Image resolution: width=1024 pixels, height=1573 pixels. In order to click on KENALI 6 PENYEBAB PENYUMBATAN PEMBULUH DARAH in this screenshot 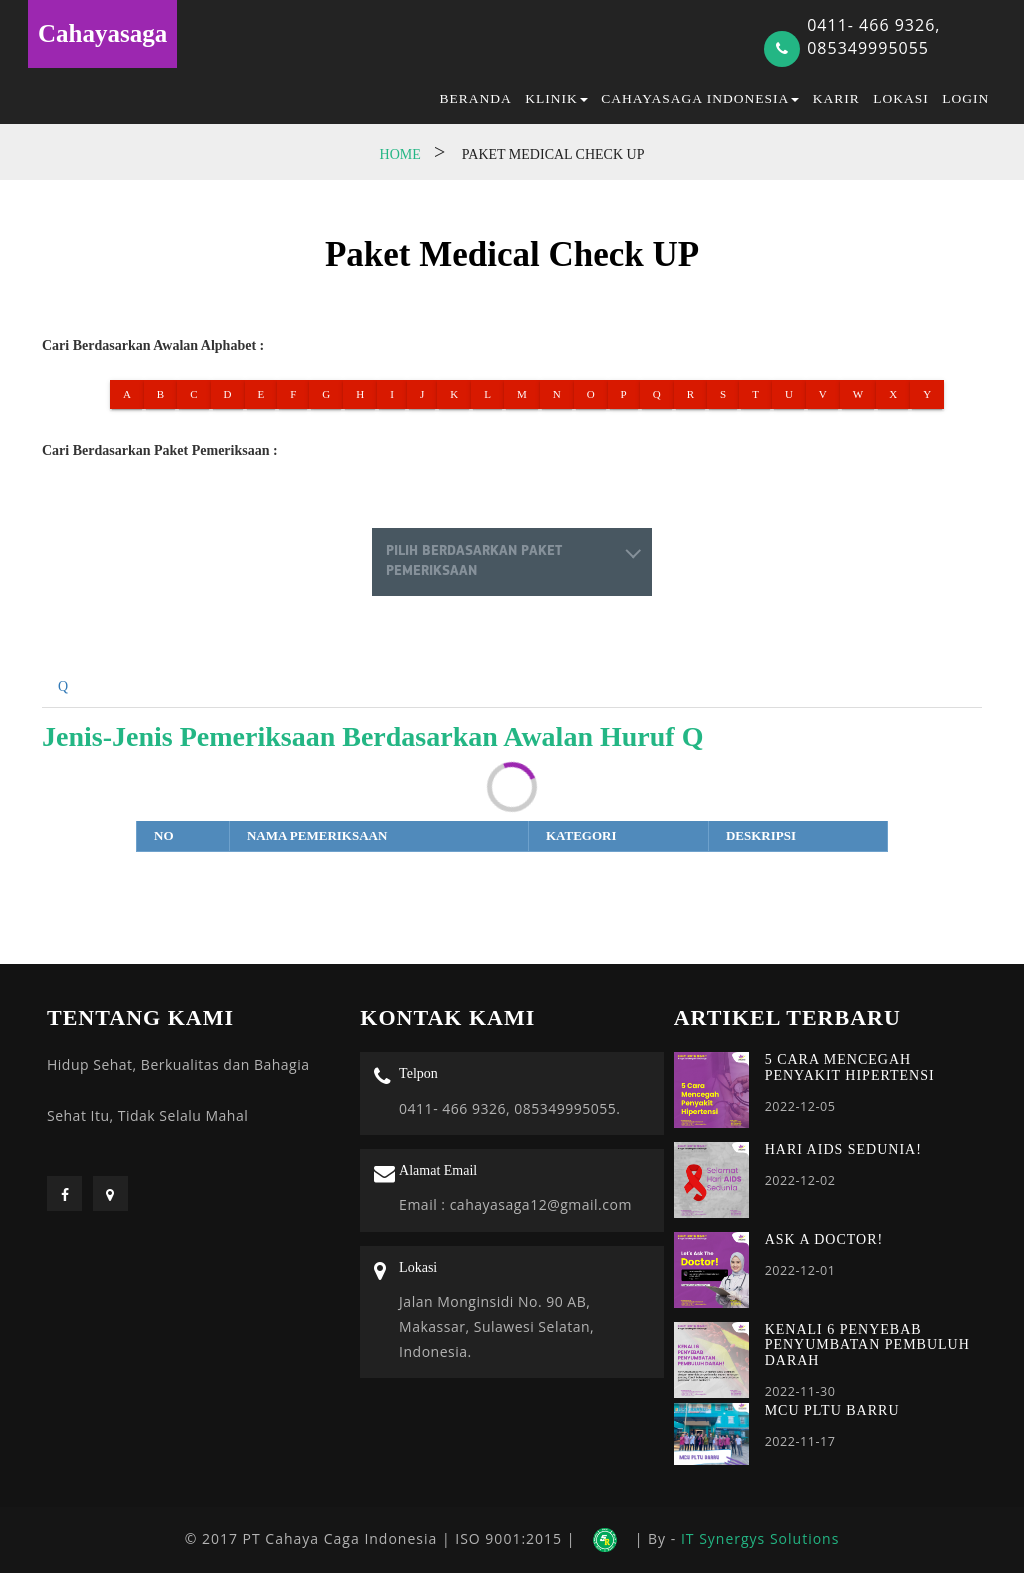, I will do `click(867, 1345)`.